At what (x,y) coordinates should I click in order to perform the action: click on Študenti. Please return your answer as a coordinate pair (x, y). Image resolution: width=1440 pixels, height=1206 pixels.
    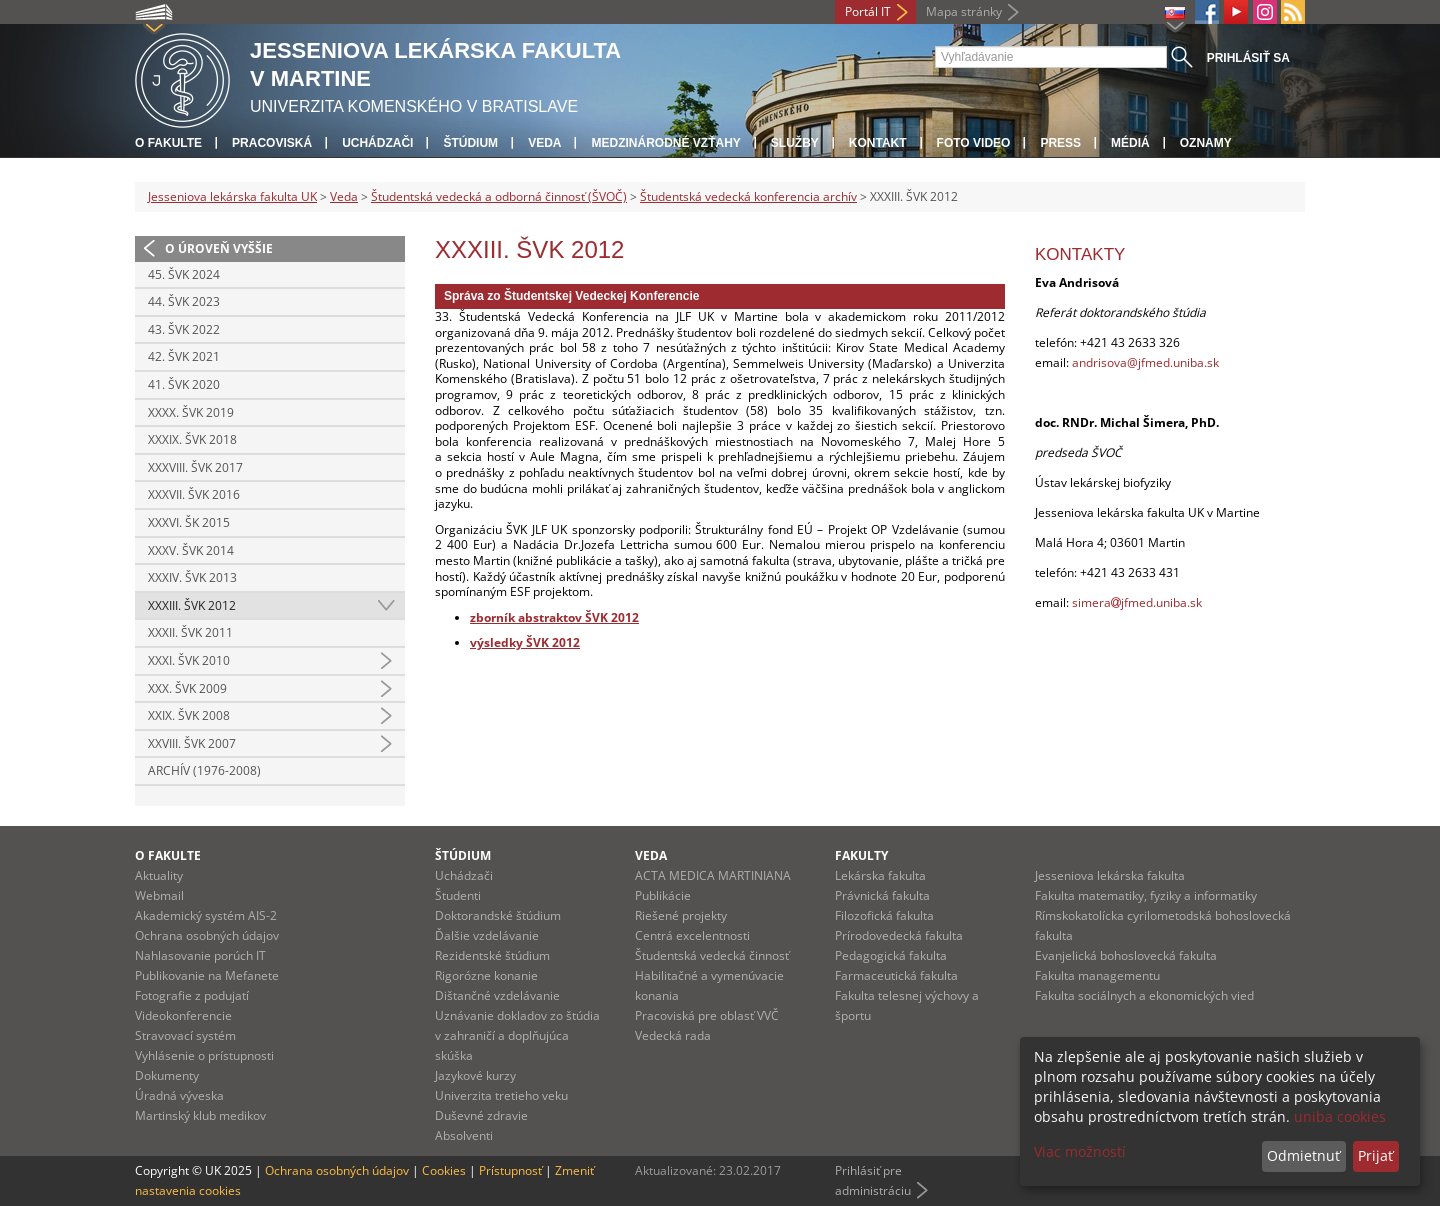
    Looking at the image, I should click on (458, 895).